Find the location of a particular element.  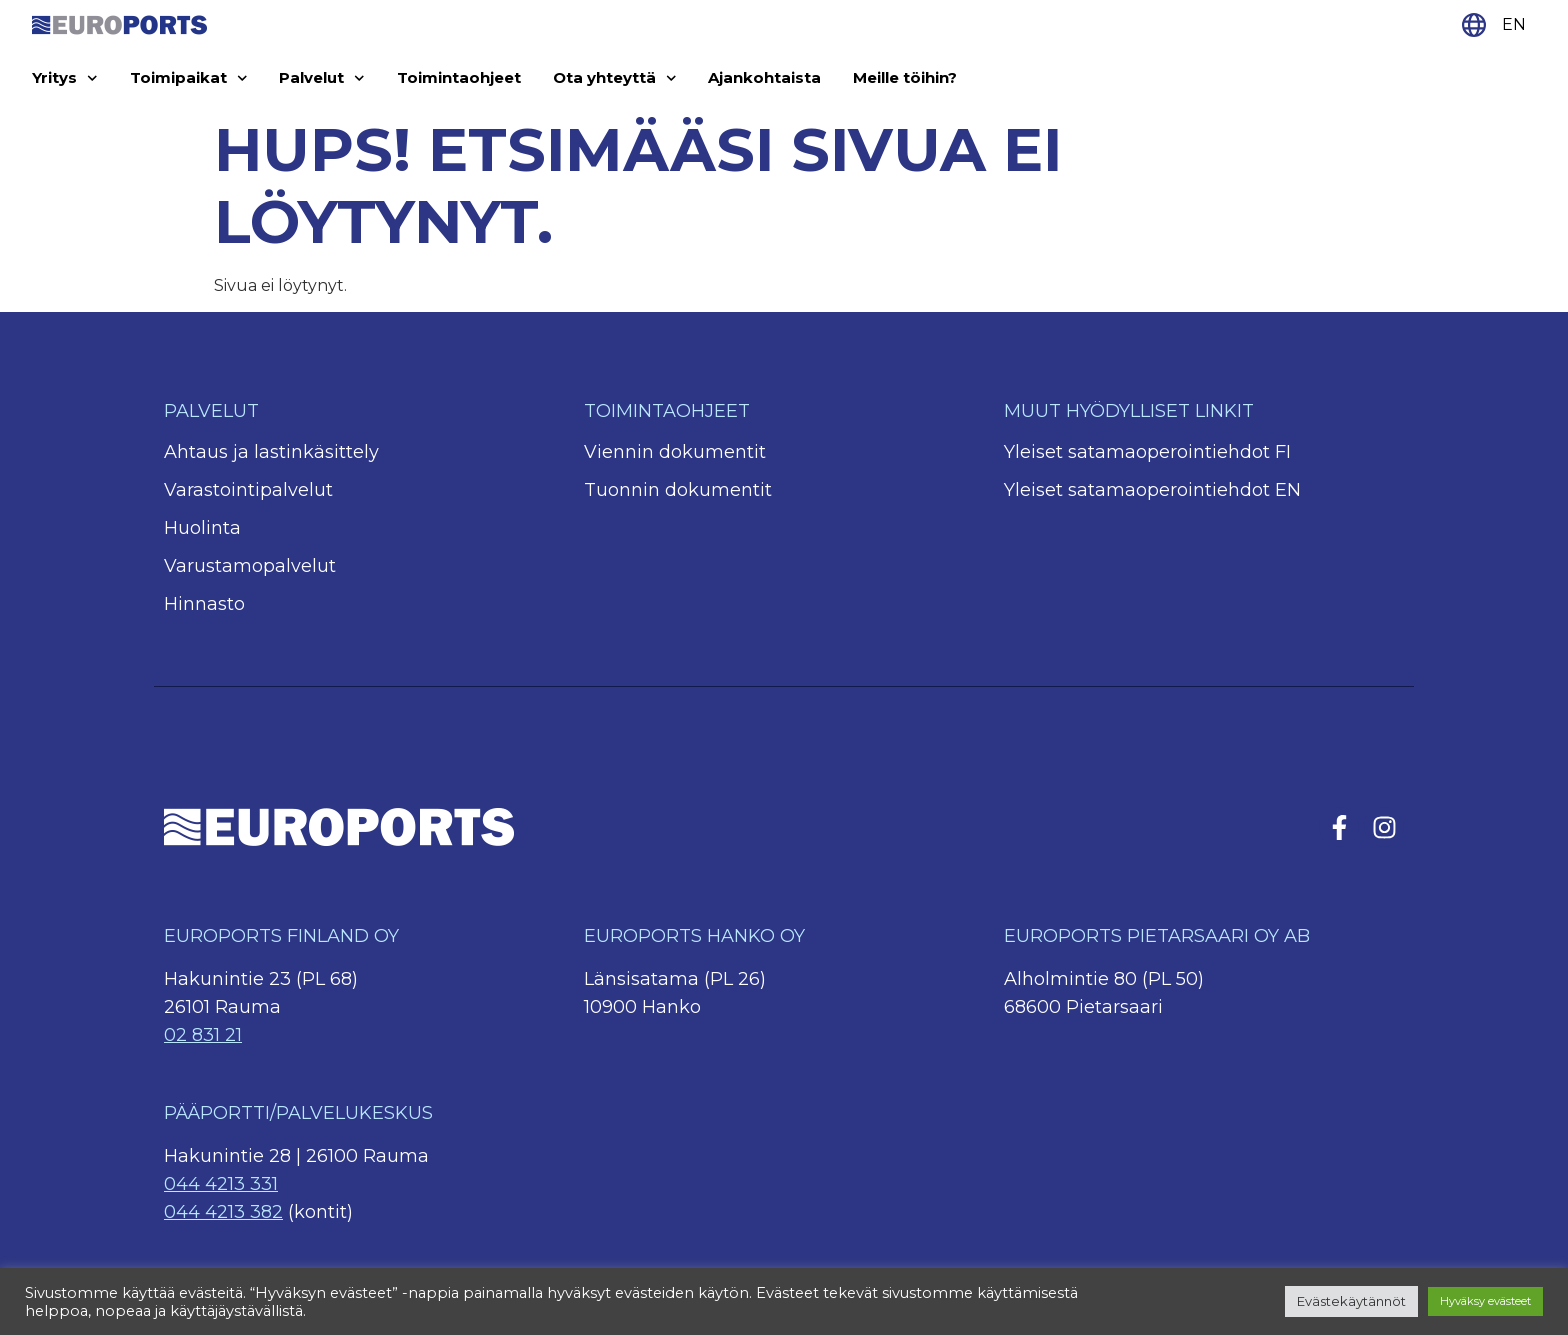

Meille töihin? is located at coordinates (905, 77).